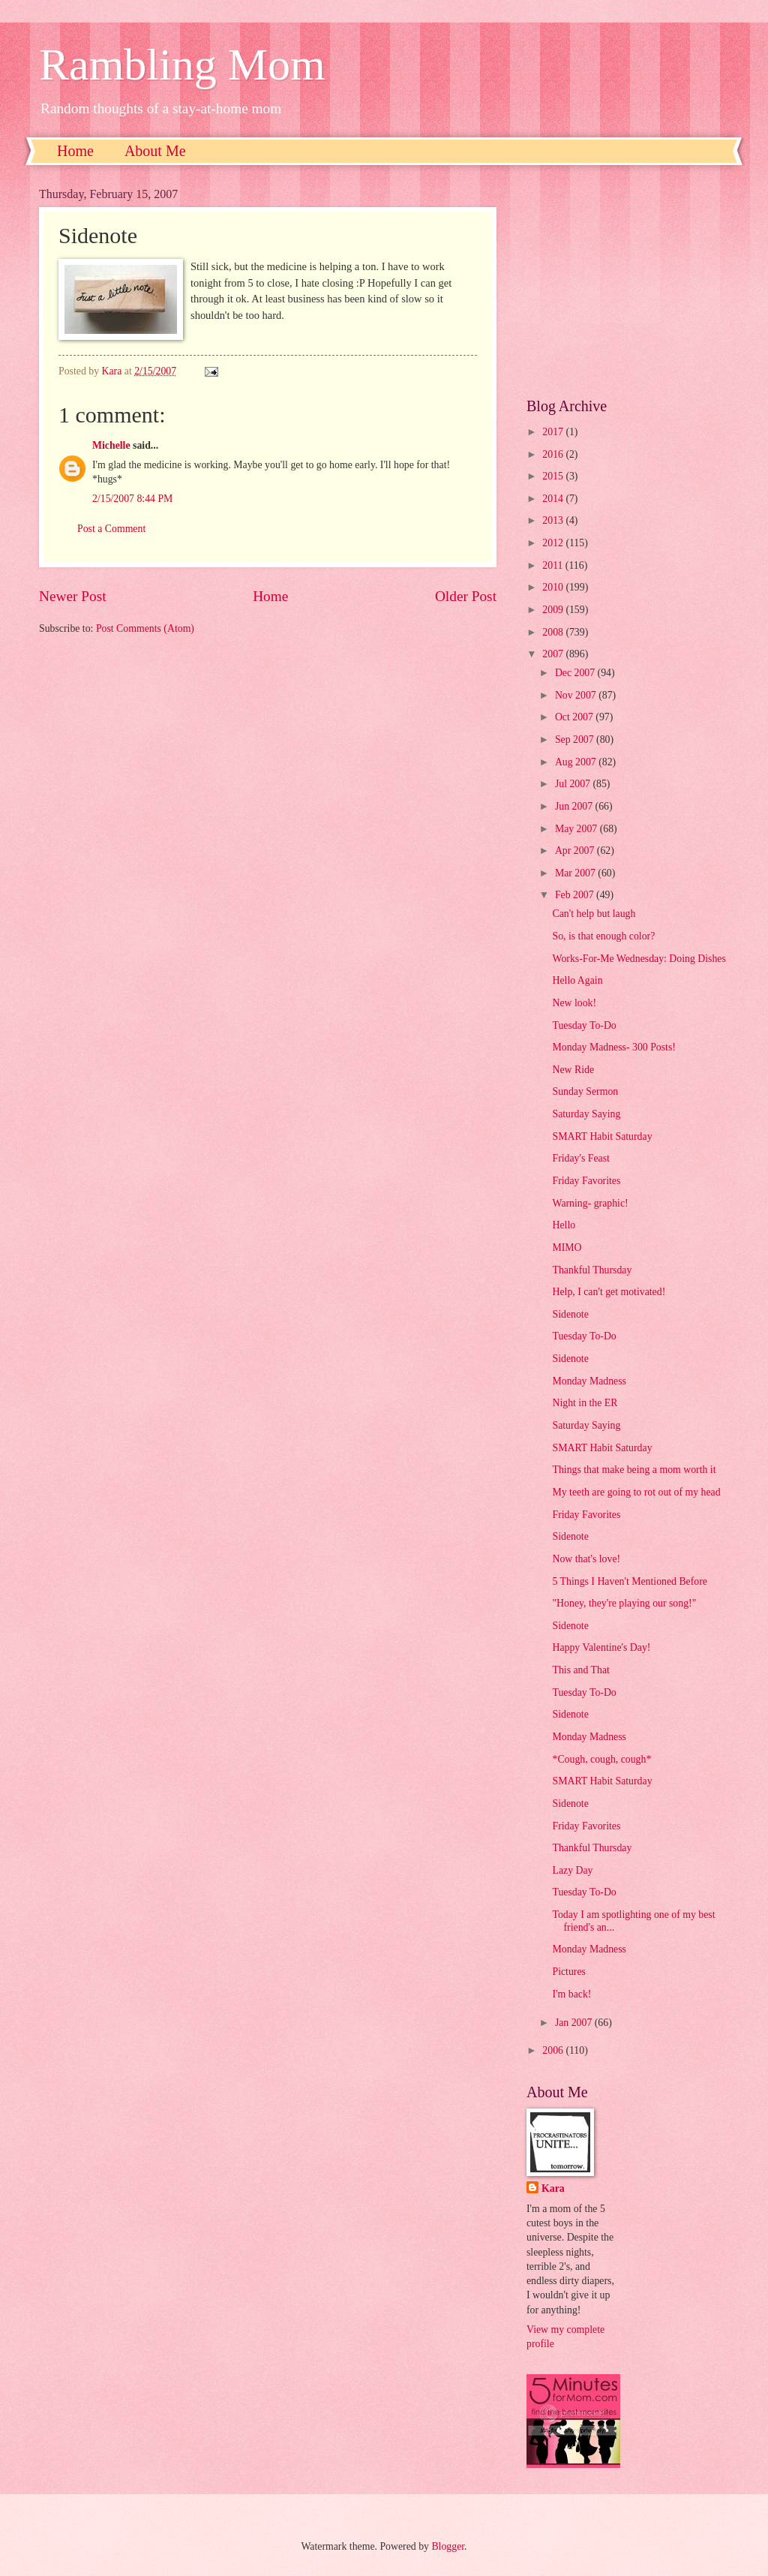 The height and width of the screenshot is (2576, 768). I want to click on My teeth are going to rot out of my head, so click(636, 1492).